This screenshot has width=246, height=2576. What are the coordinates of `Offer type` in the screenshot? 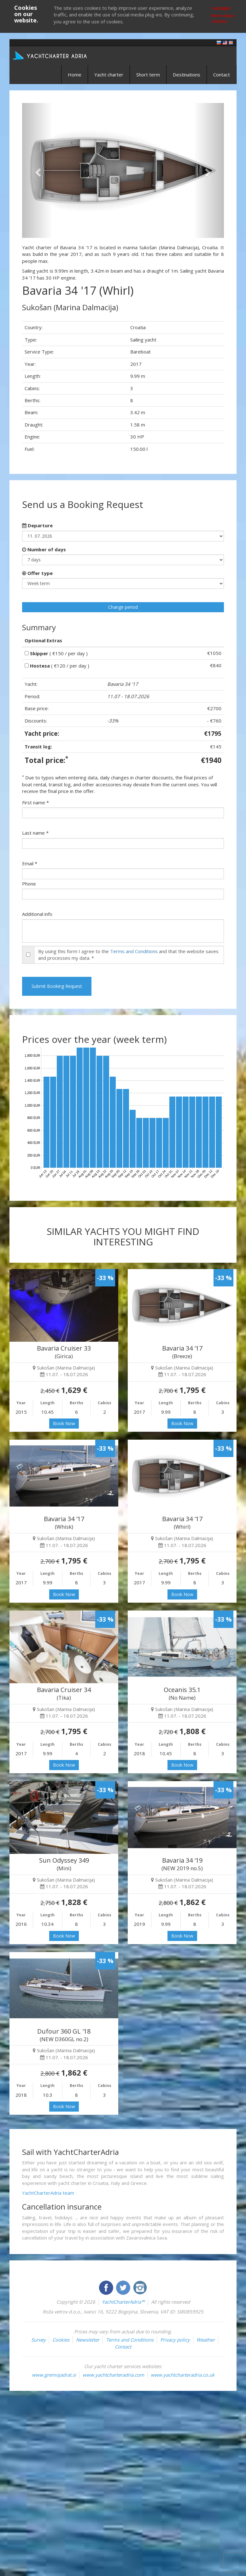 It's located at (37, 573).